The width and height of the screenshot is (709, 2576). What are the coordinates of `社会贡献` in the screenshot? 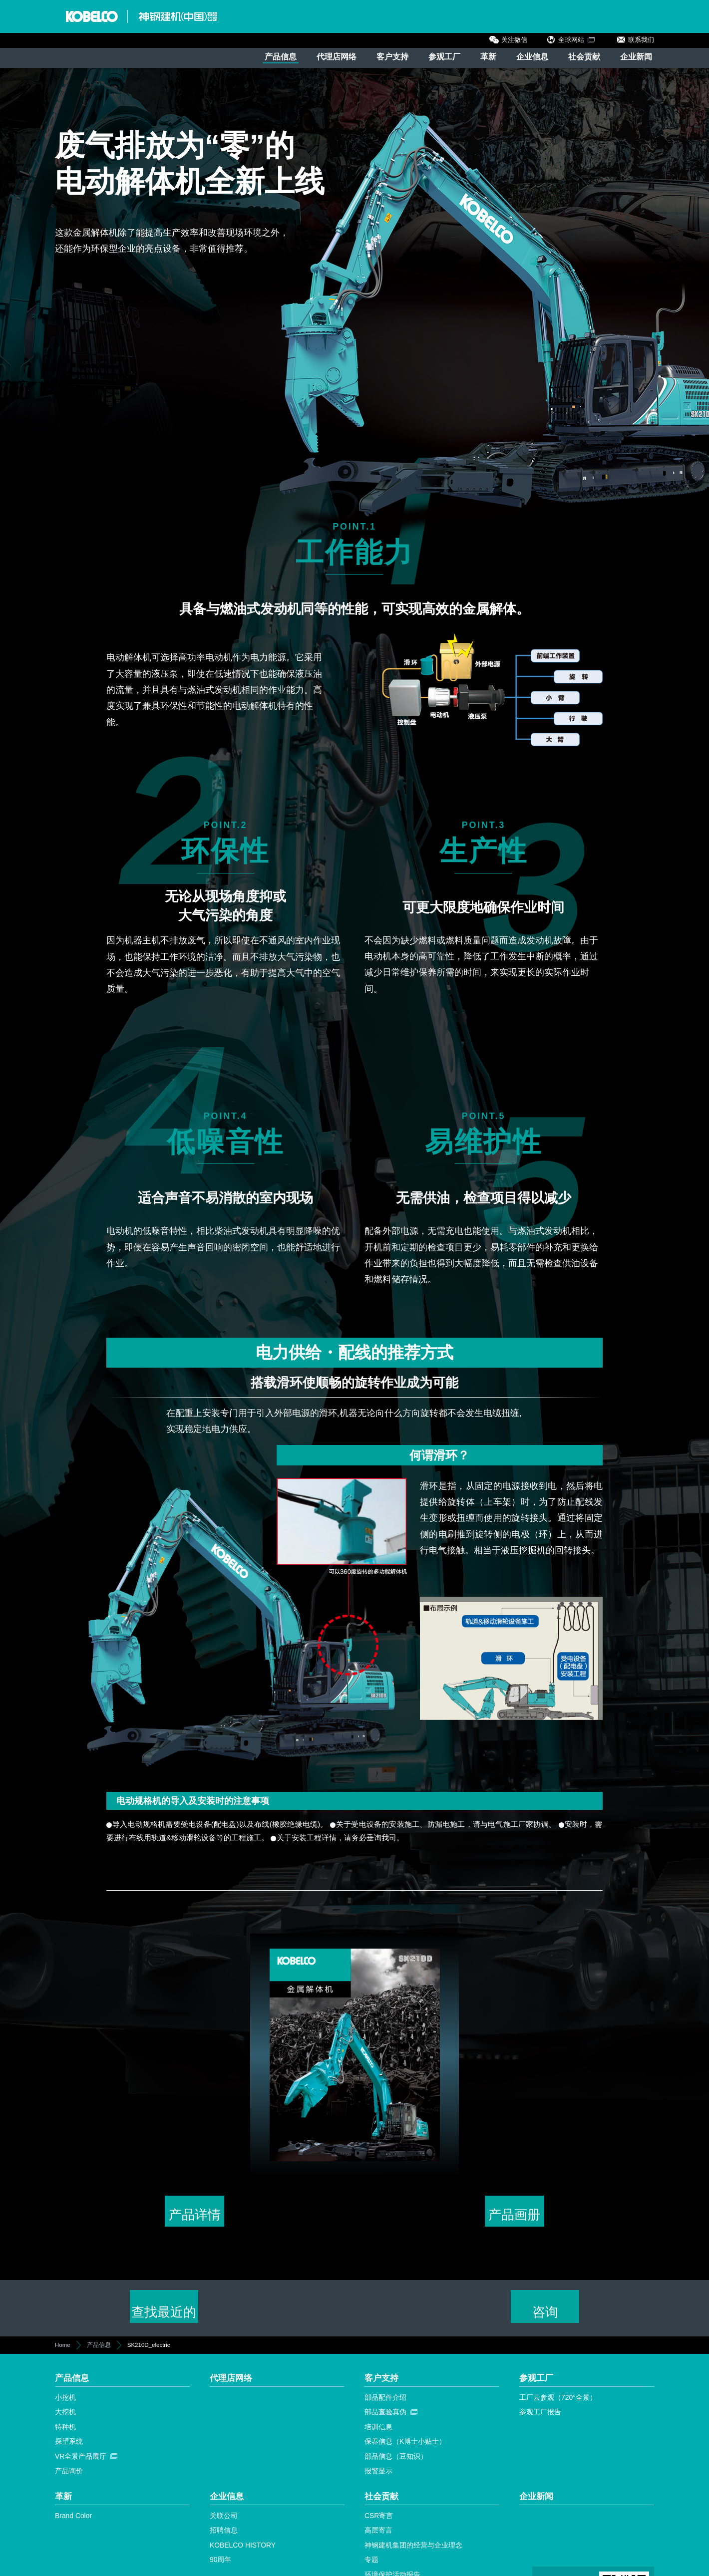 It's located at (584, 56).